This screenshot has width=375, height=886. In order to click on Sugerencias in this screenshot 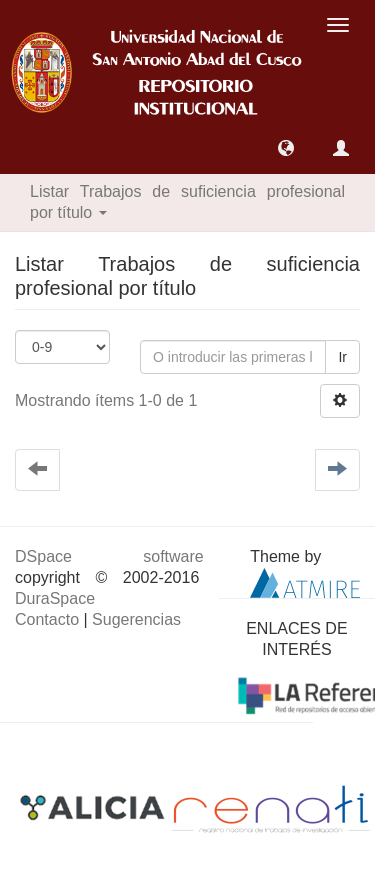, I will do `click(136, 619)`.